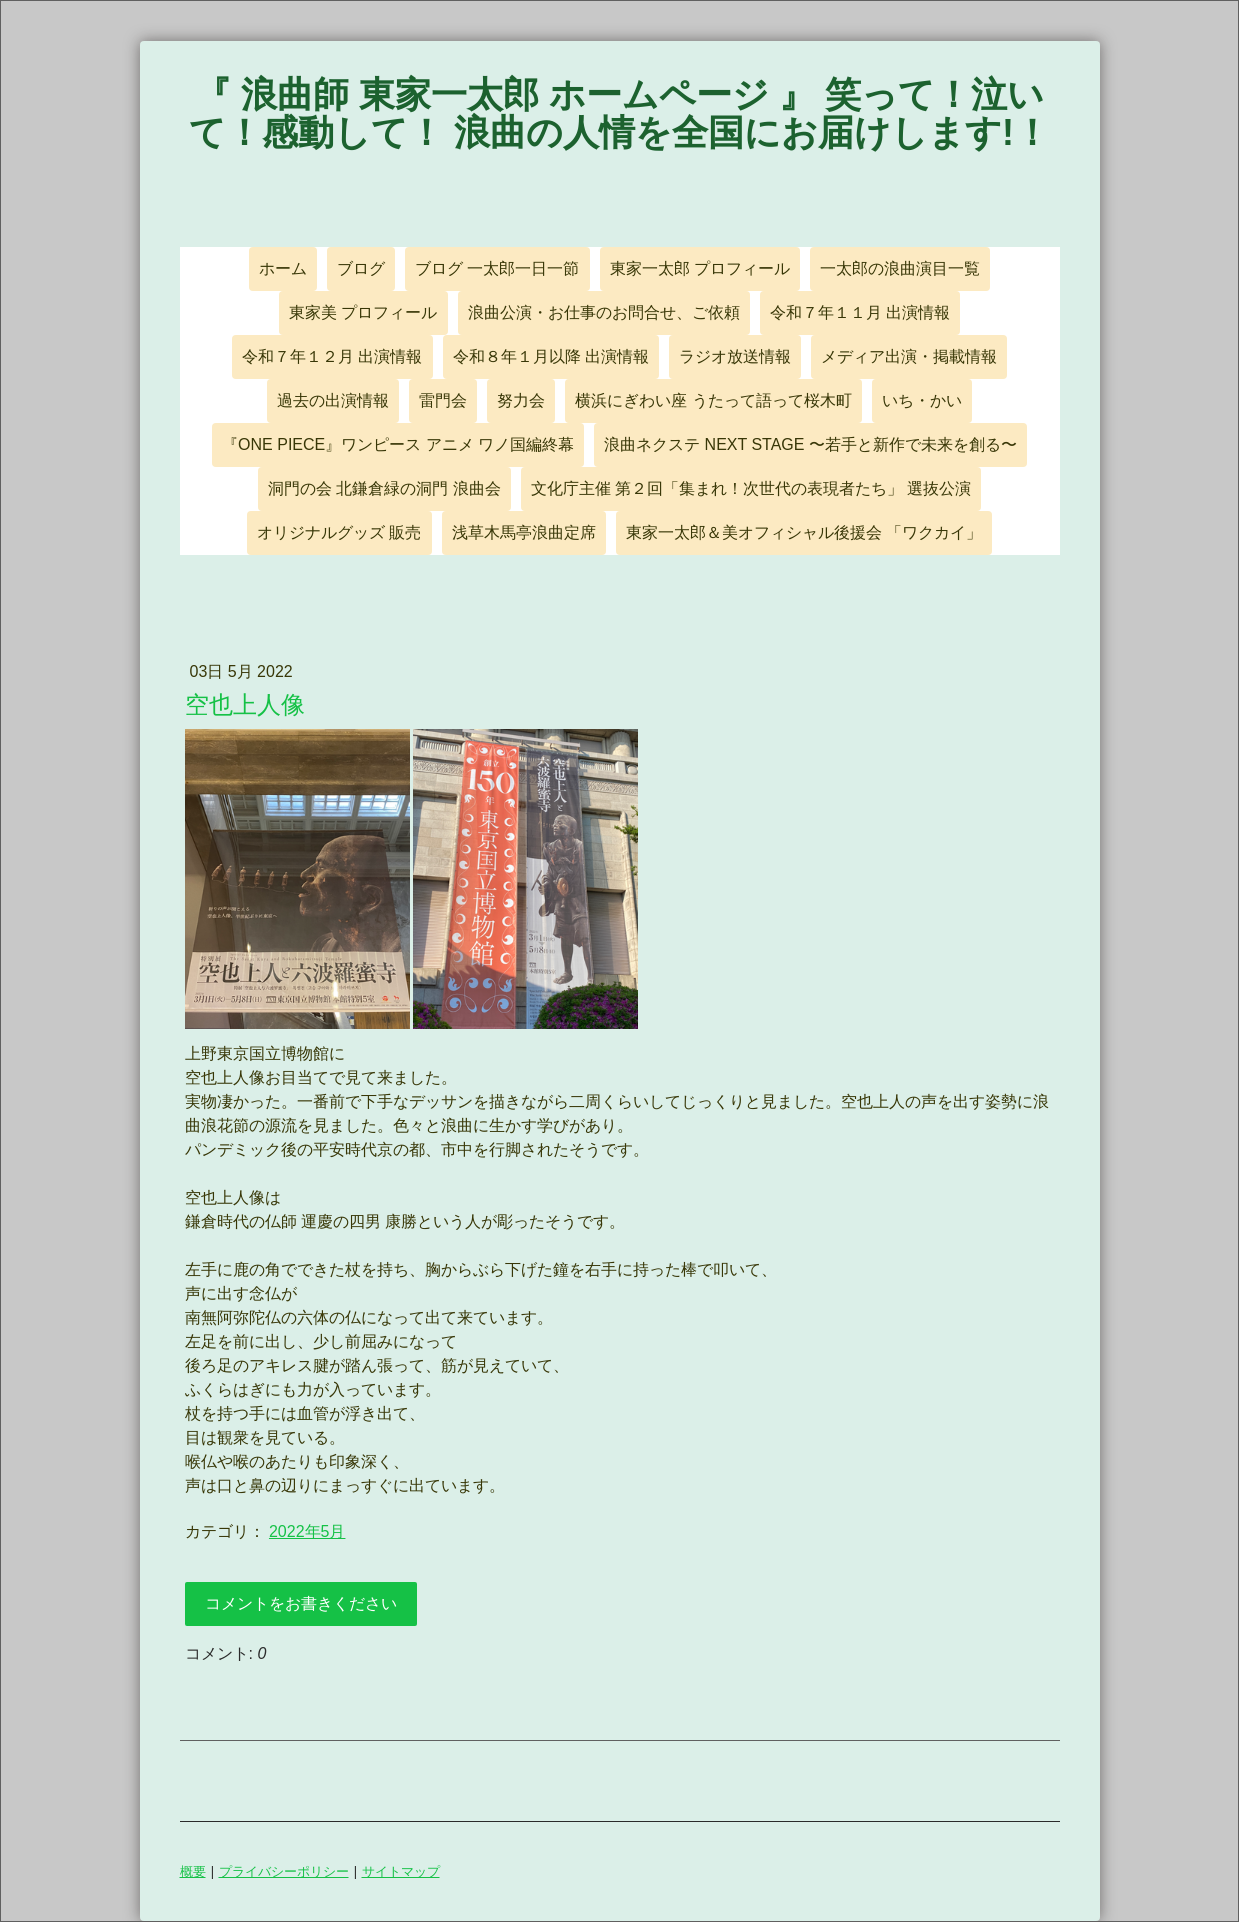  I want to click on いち・かい, so click(922, 400).